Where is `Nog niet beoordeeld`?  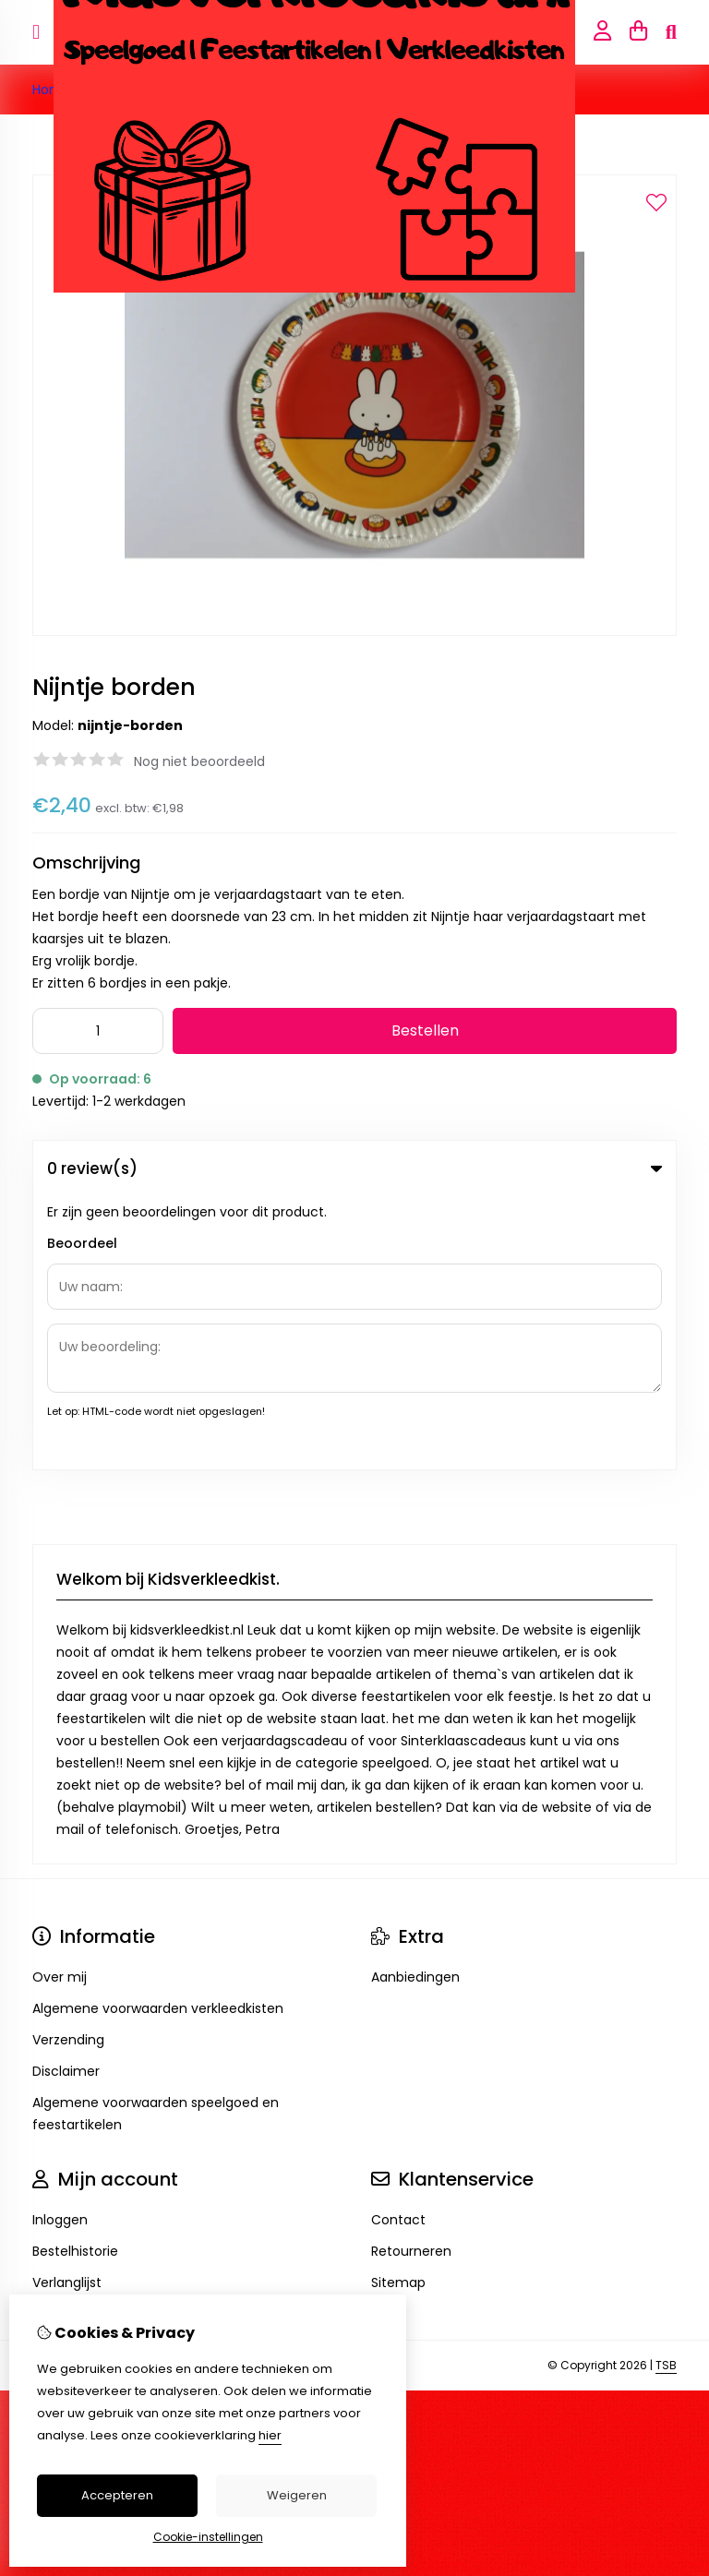
Nog niet beoordeeld is located at coordinates (199, 761).